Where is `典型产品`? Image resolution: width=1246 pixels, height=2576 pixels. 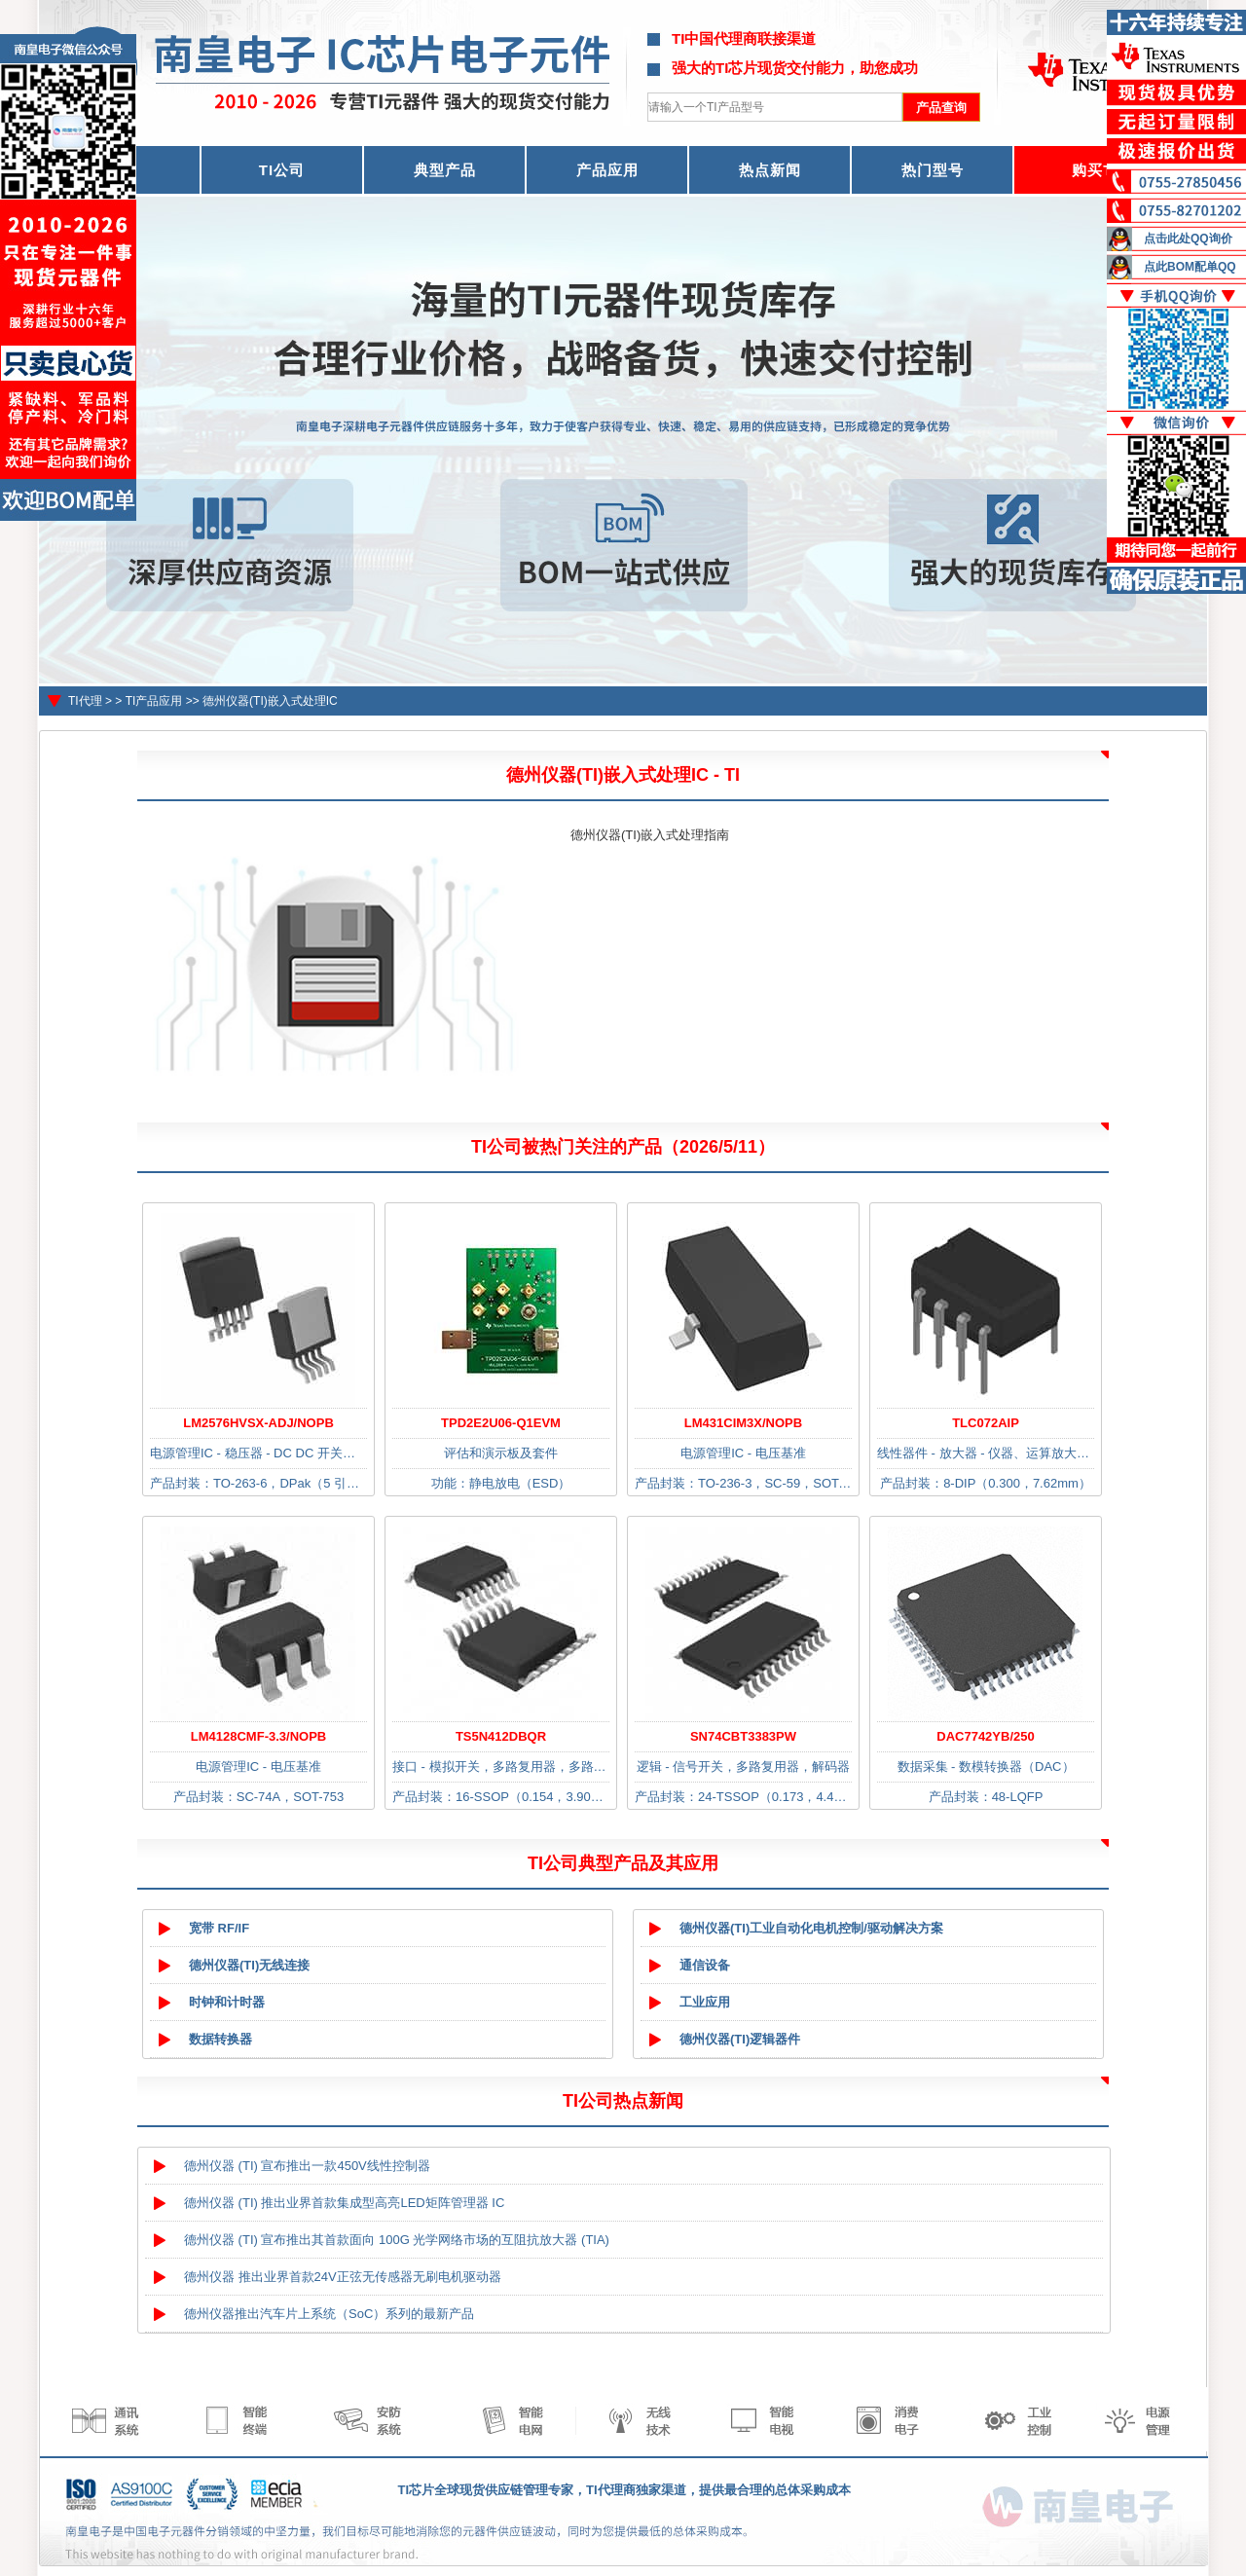 典型产品 is located at coordinates (445, 170).